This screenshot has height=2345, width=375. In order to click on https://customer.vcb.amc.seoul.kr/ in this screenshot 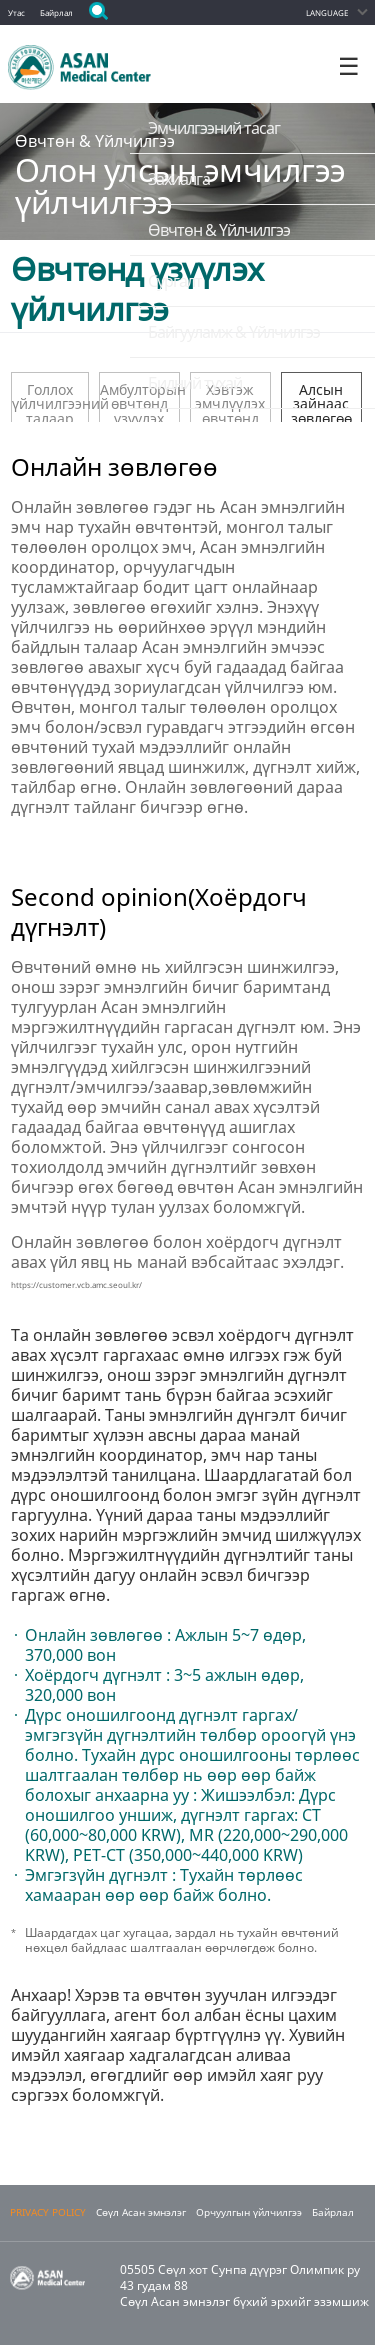, I will do `click(76, 1284)`.